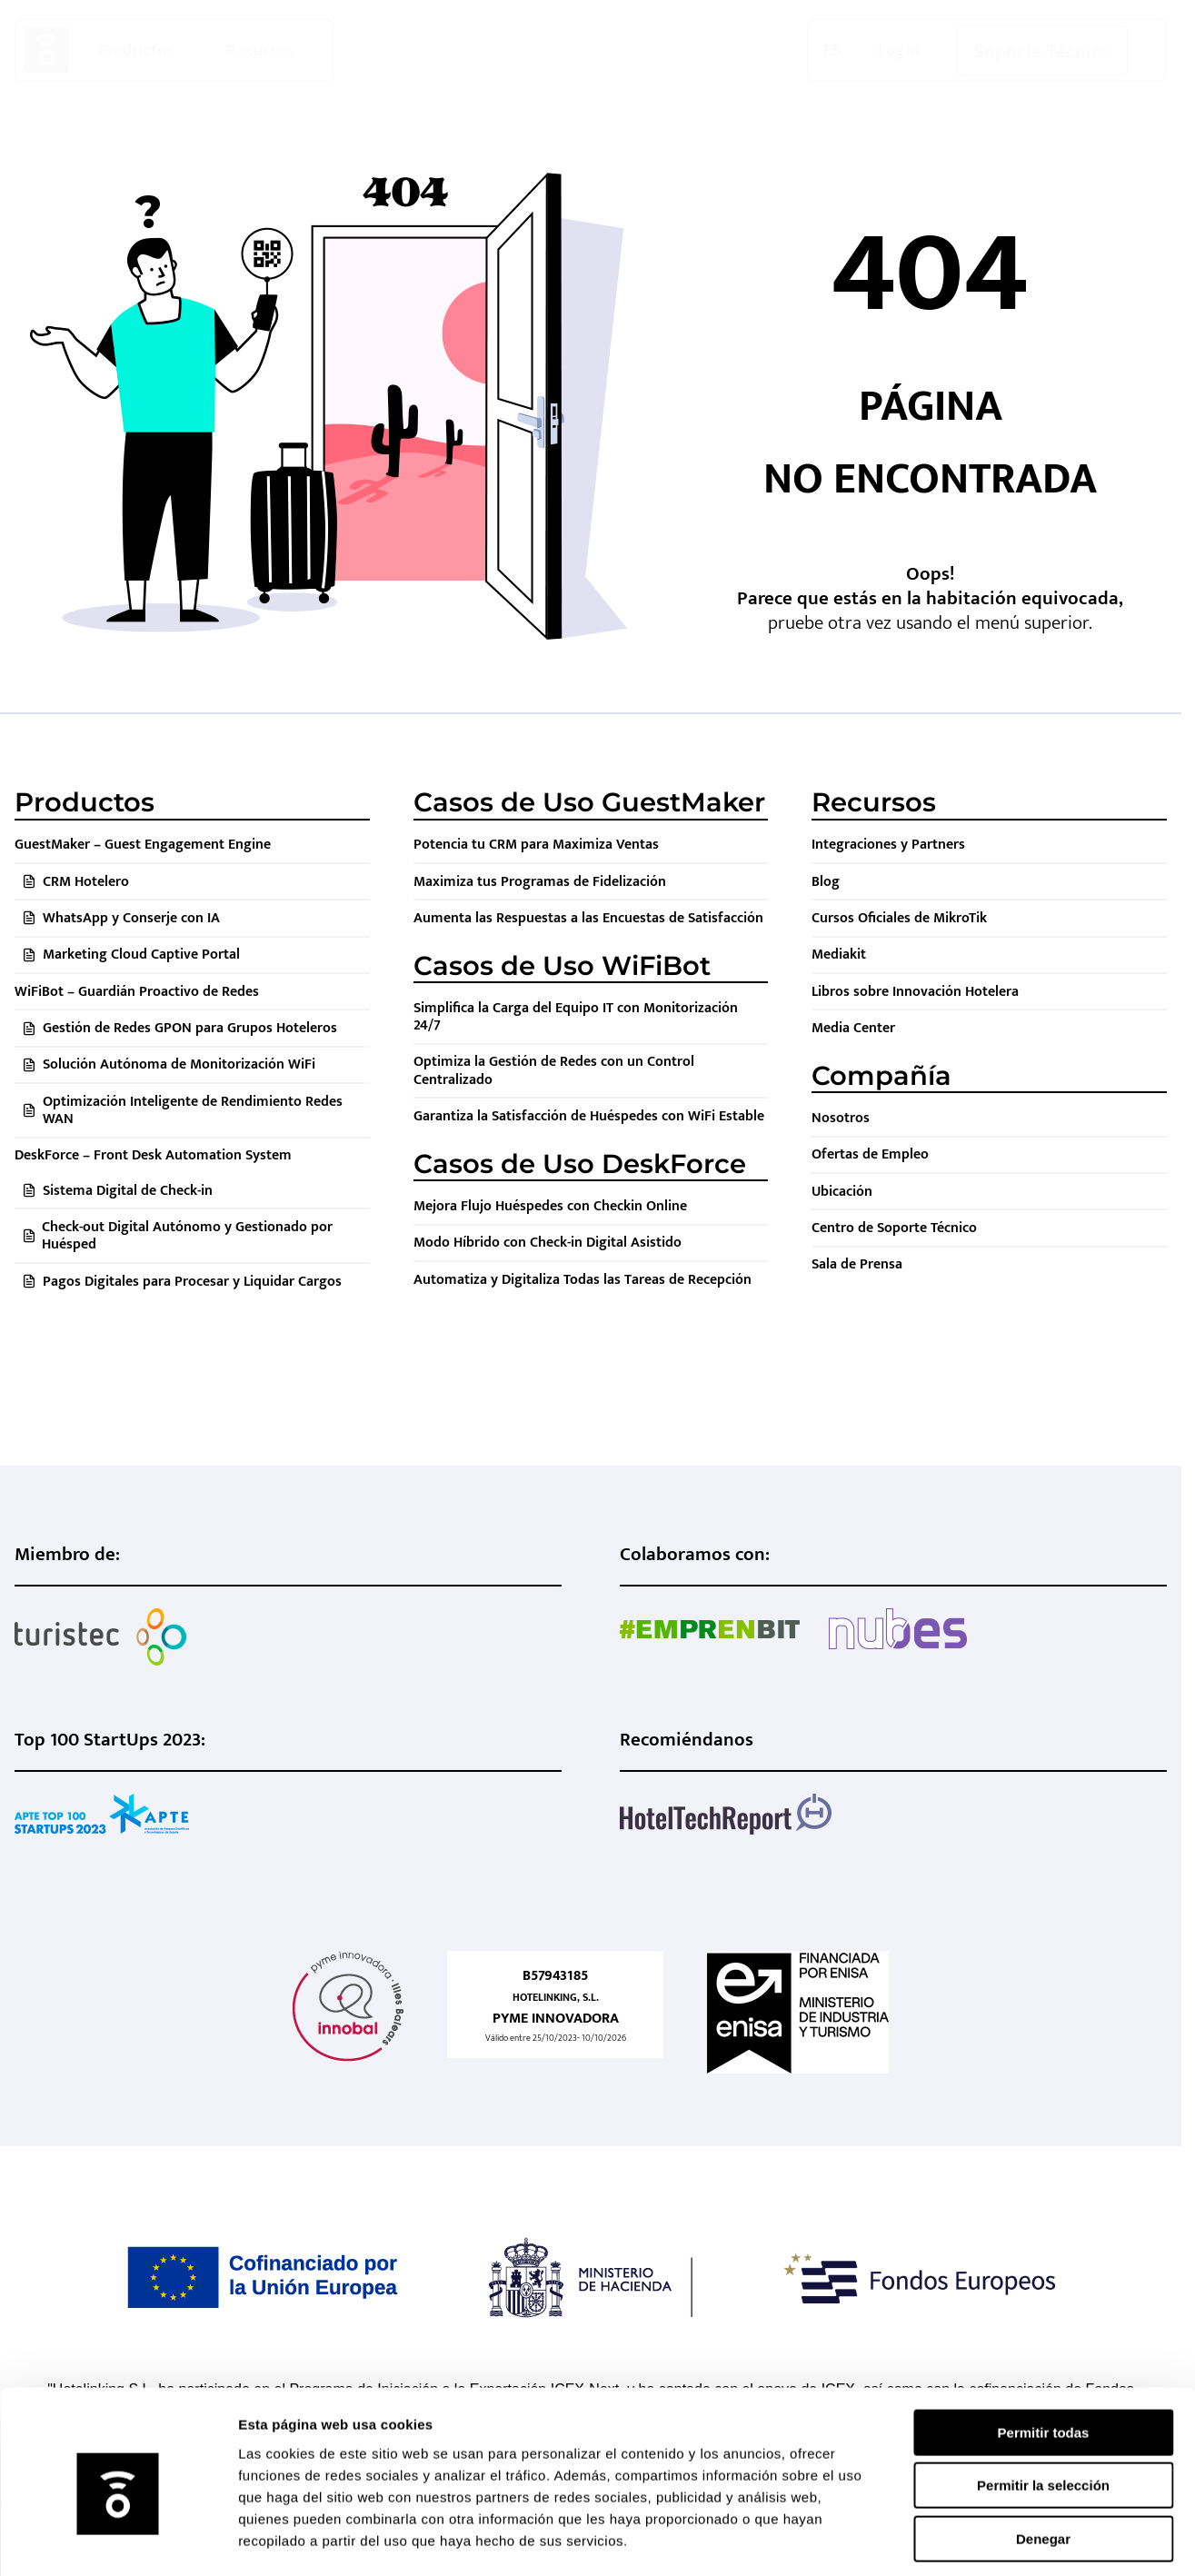  Describe the element at coordinates (888, 844) in the screenshot. I see `Integraciones y Partners` at that location.